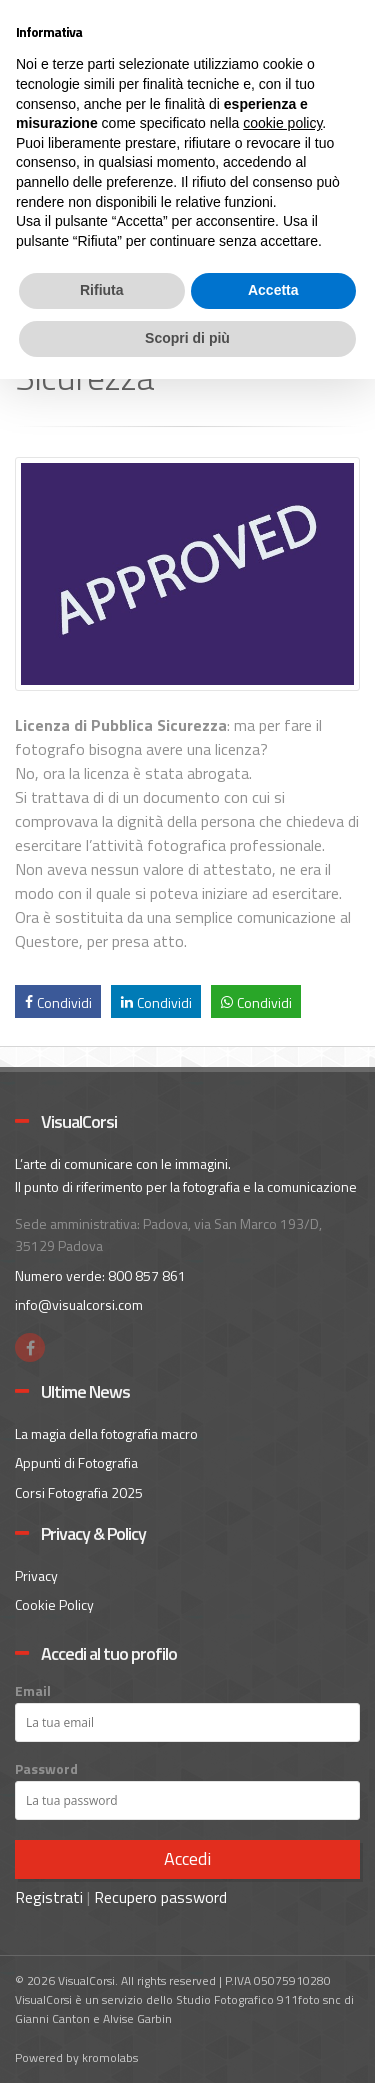 This screenshot has height=2083, width=375. What do you see at coordinates (79, 1492) in the screenshot?
I see `Corsi Fotografia 2025` at bounding box center [79, 1492].